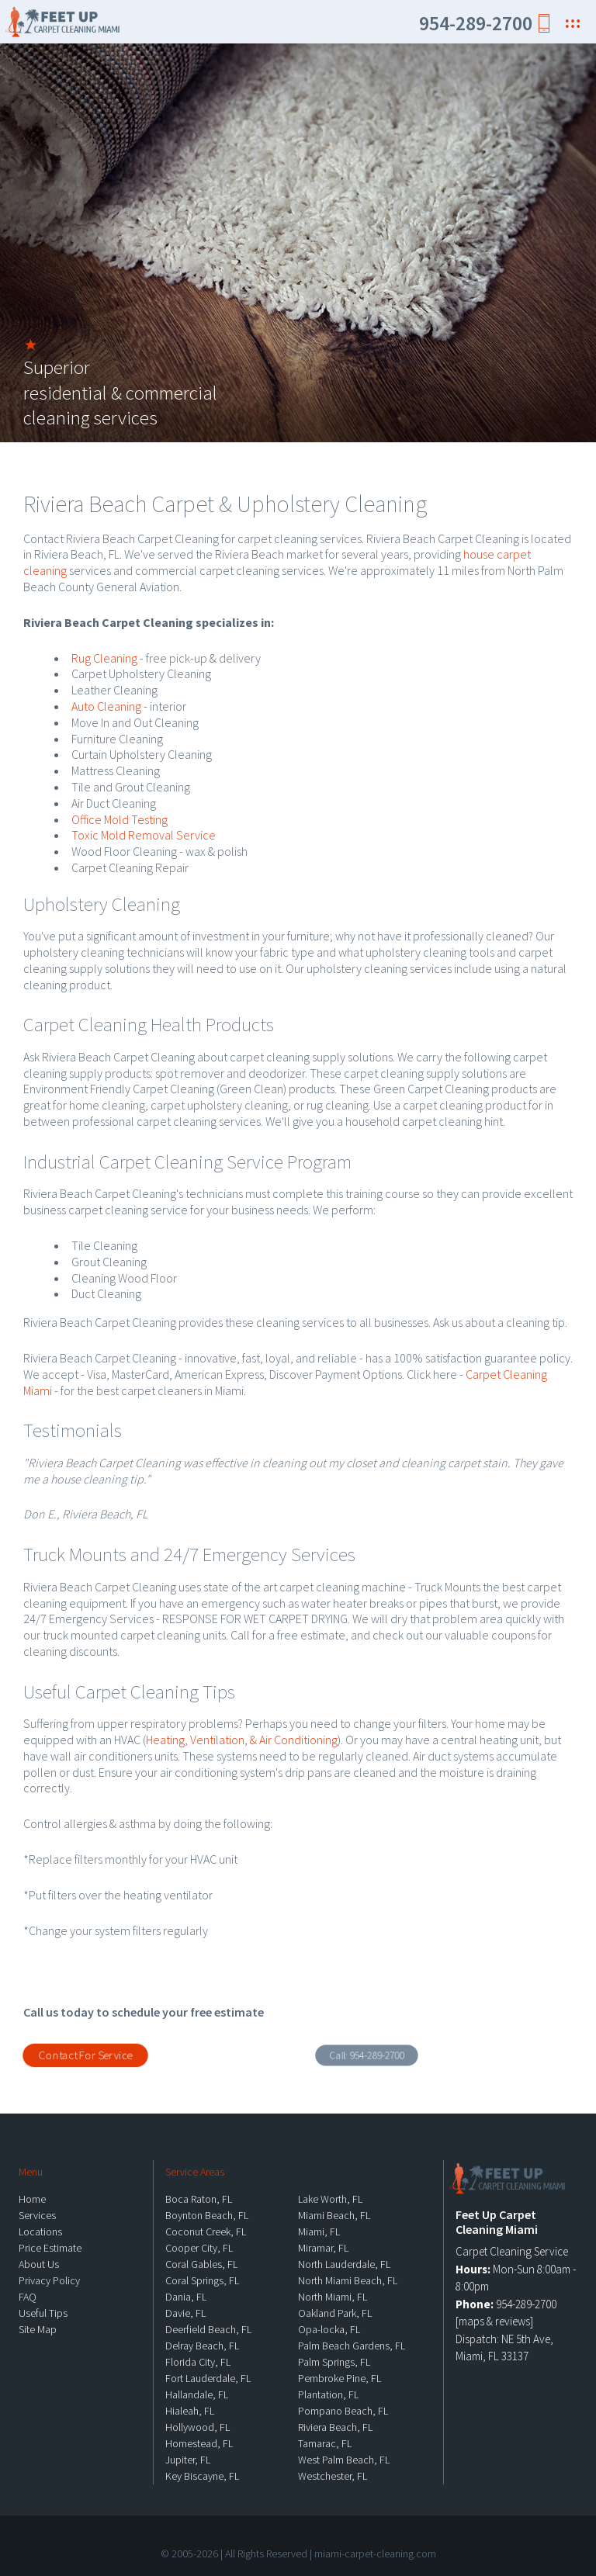 This screenshot has width=596, height=2576. I want to click on Delray Beach, FL, so click(202, 2346).